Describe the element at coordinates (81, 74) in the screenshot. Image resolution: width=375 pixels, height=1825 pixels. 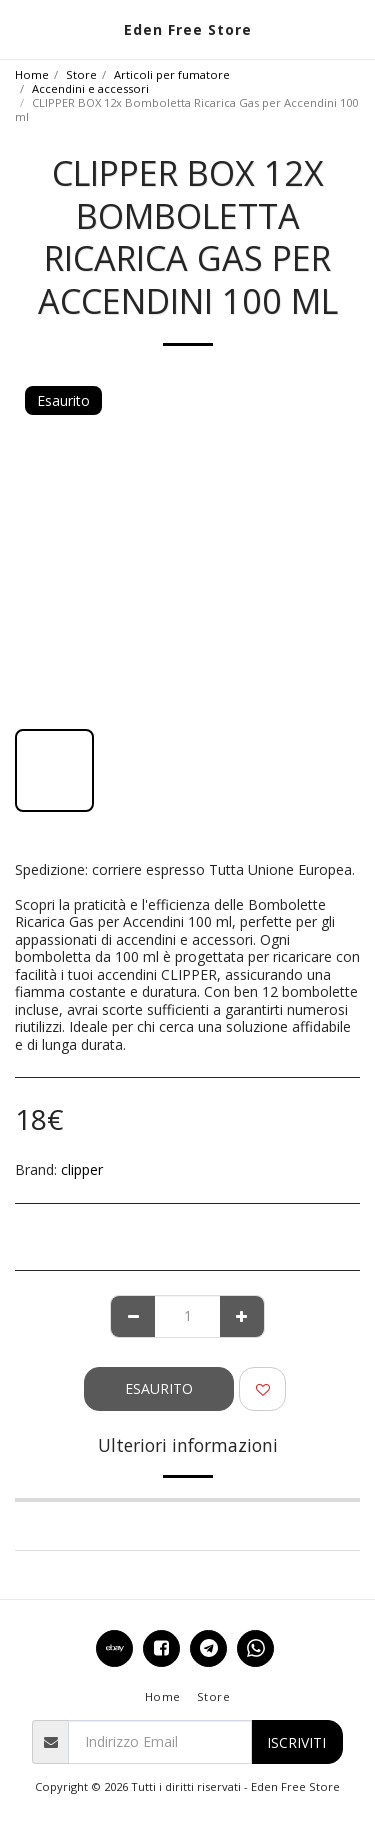
I see `Store` at that location.